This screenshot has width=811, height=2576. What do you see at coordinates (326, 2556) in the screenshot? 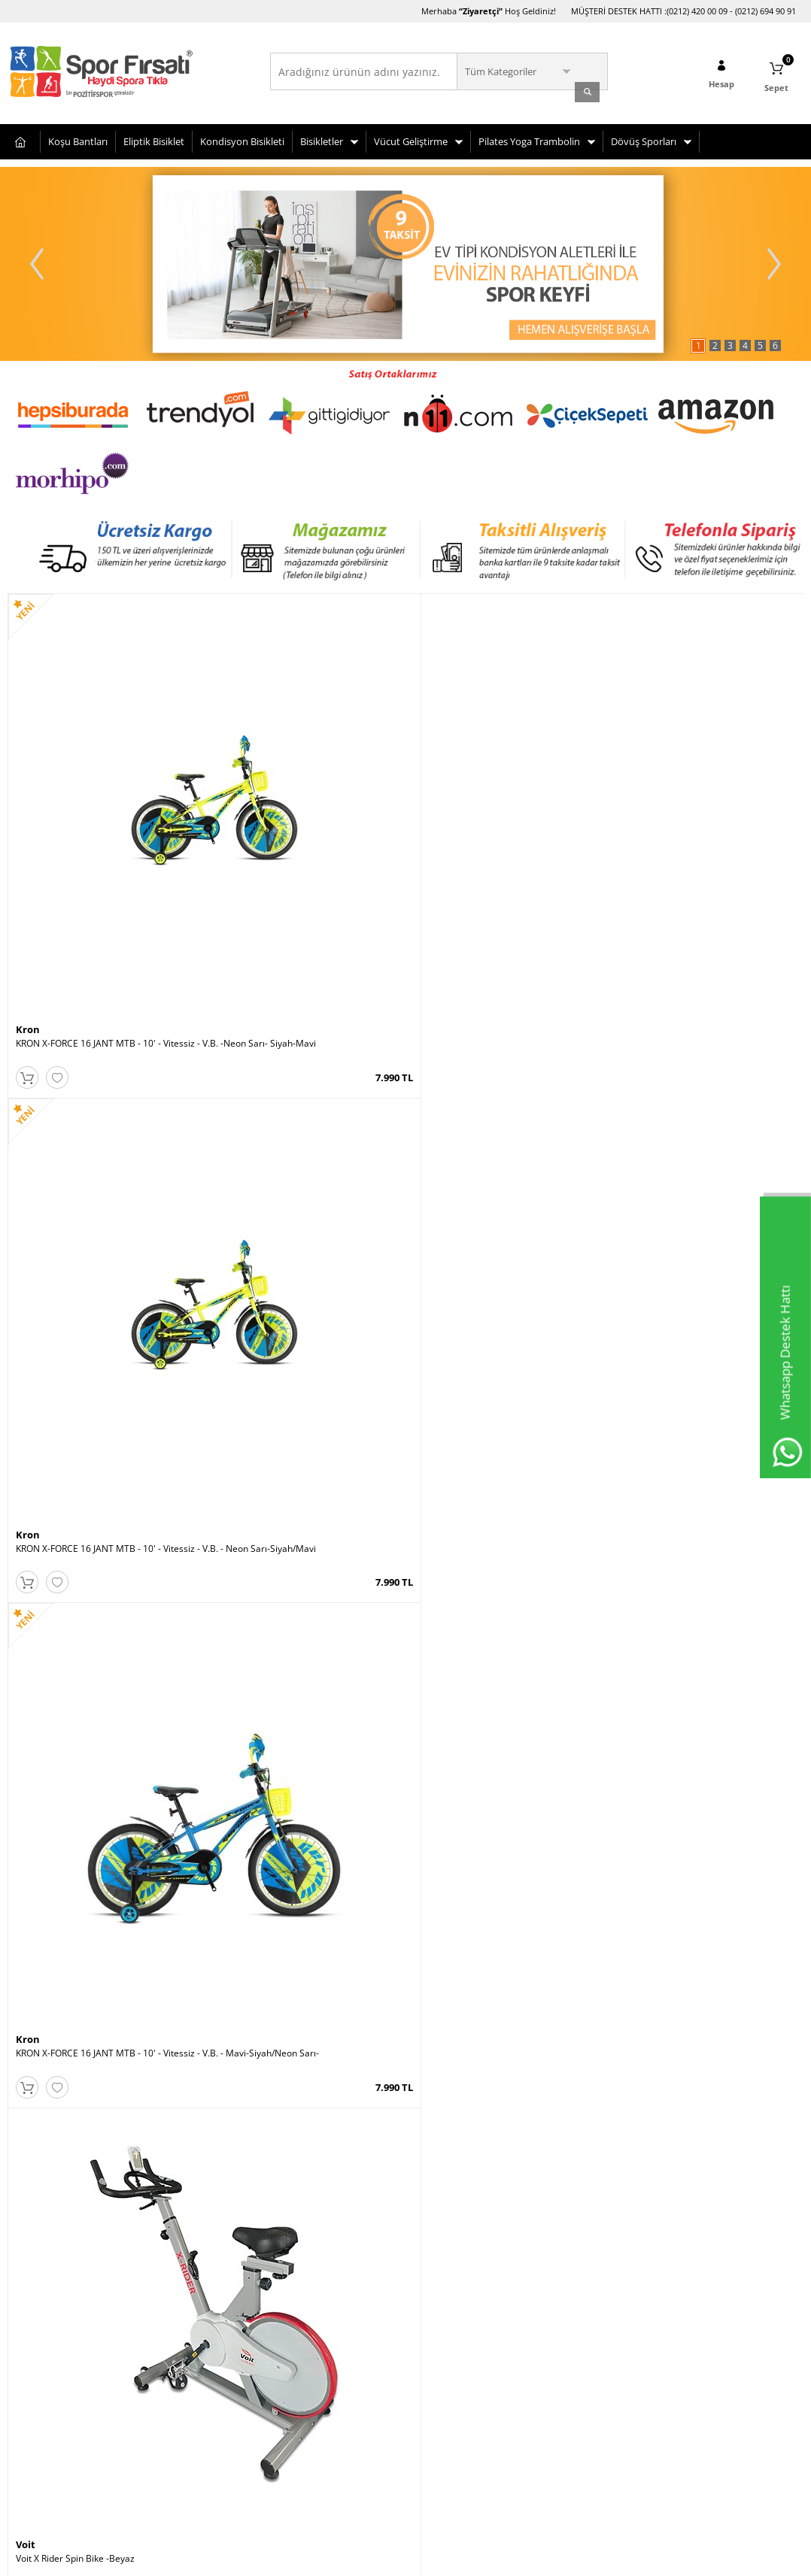
I see `-Soft` at bounding box center [326, 2556].